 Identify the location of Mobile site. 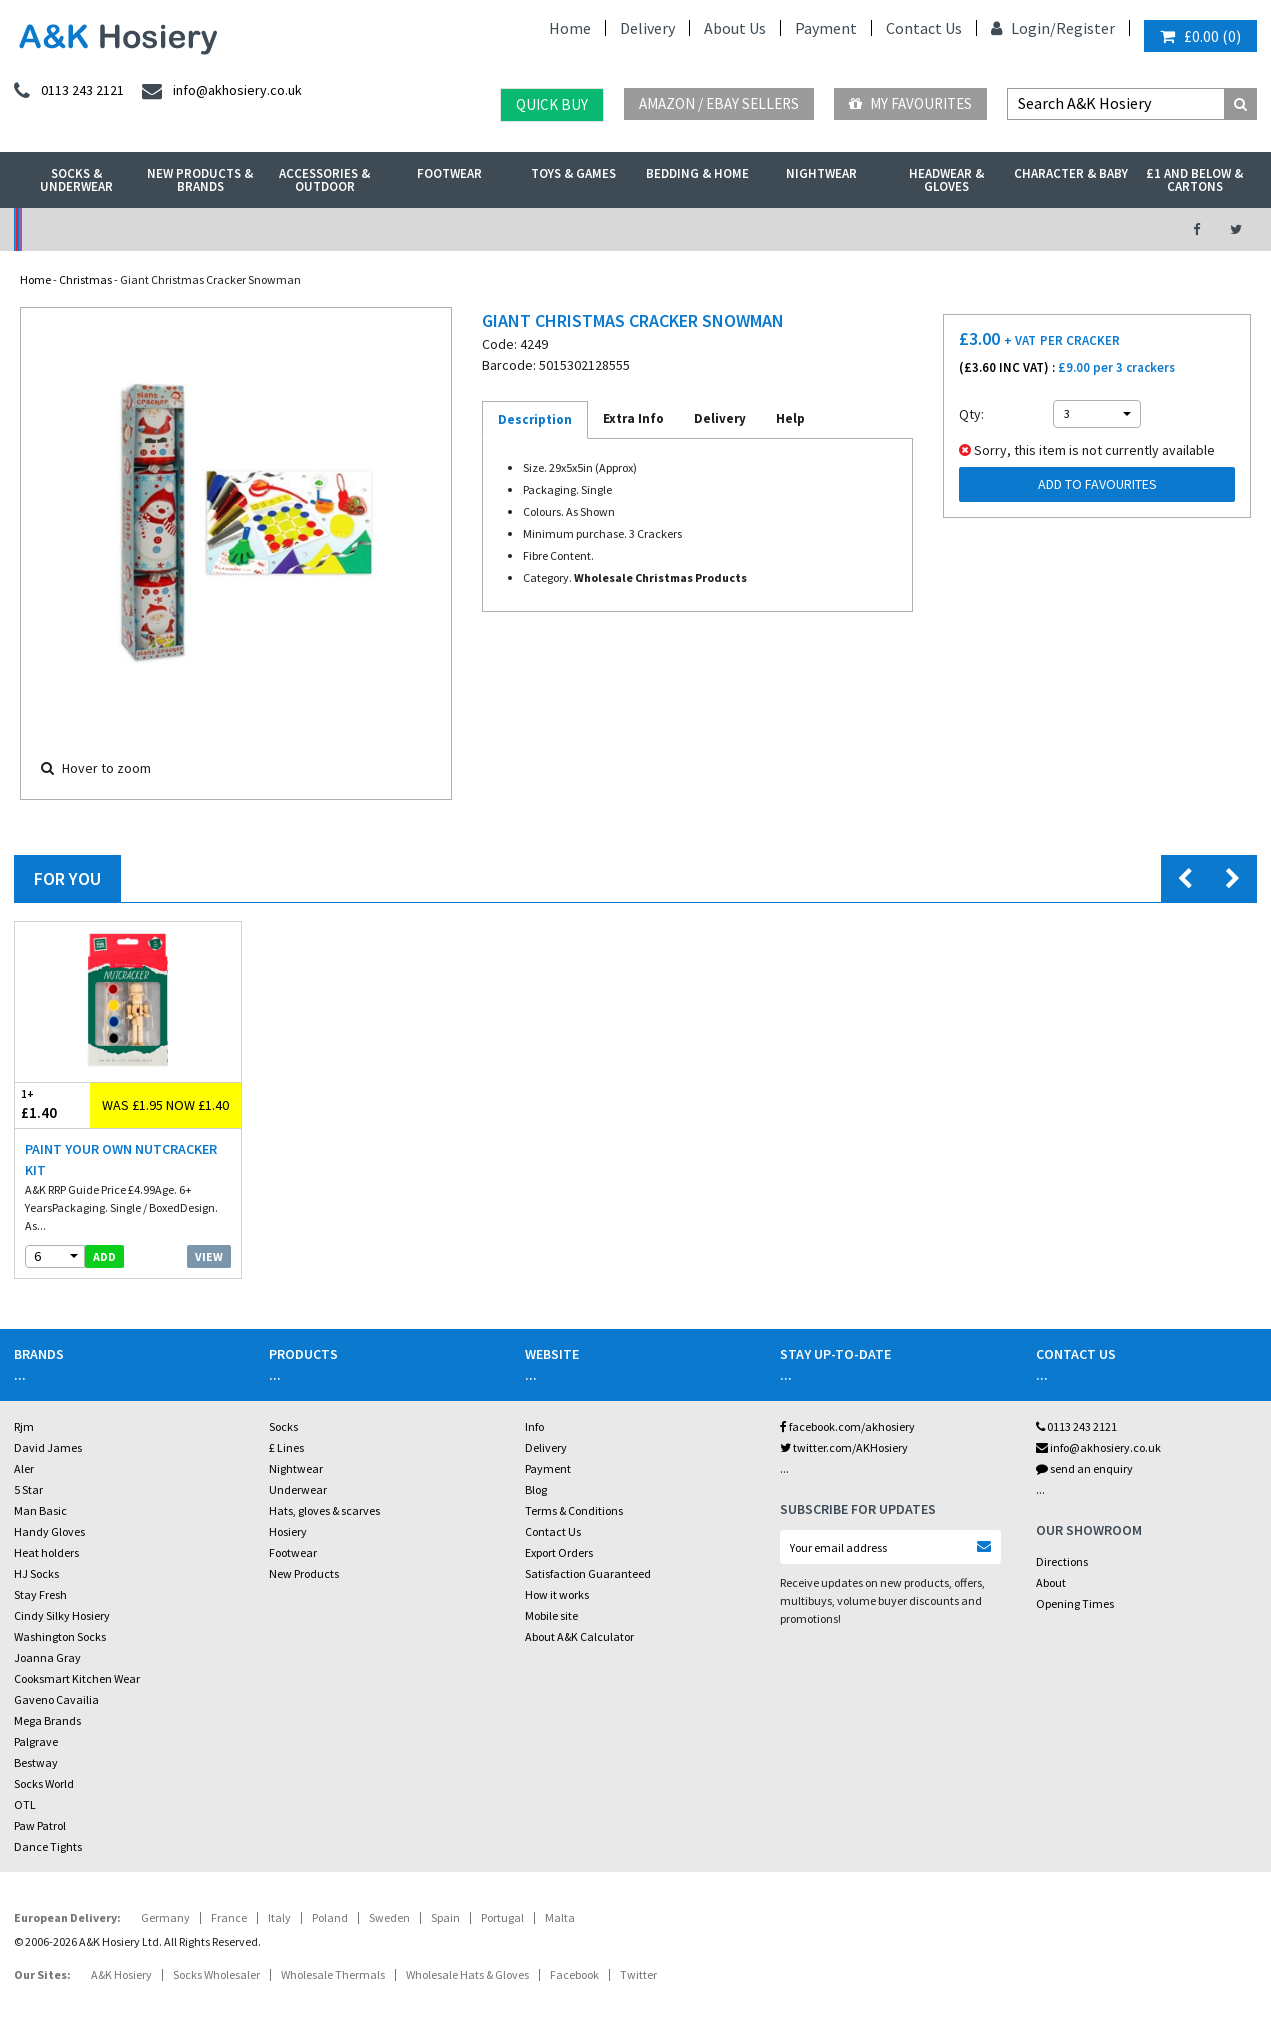
(551, 1615).